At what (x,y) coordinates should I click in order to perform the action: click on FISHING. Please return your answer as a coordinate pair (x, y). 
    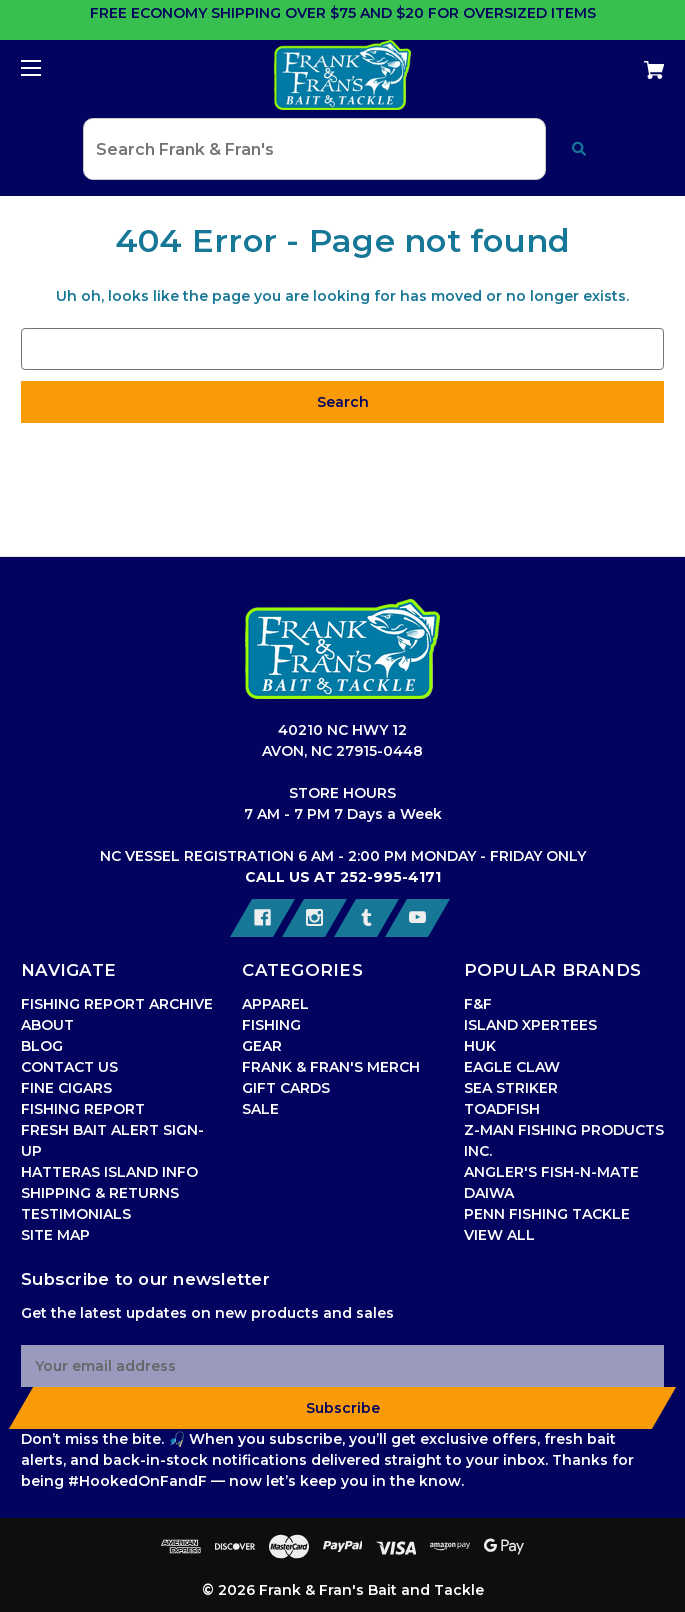
    Looking at the image, I should click on (271, 1025).